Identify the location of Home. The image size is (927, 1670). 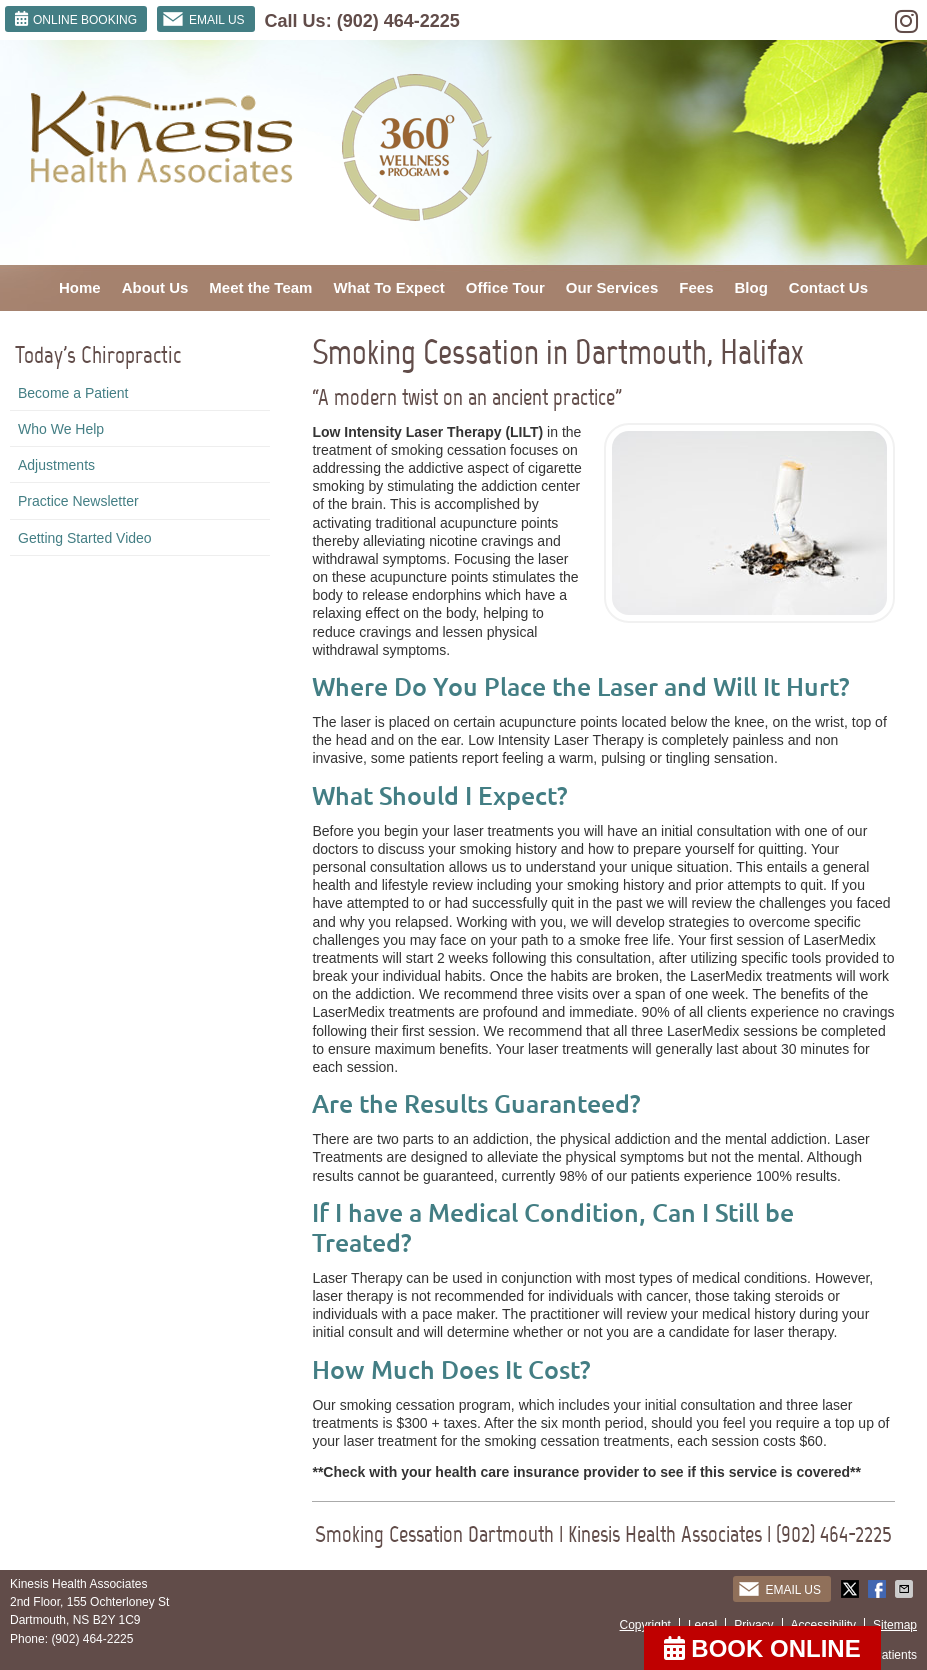
(80, 287).